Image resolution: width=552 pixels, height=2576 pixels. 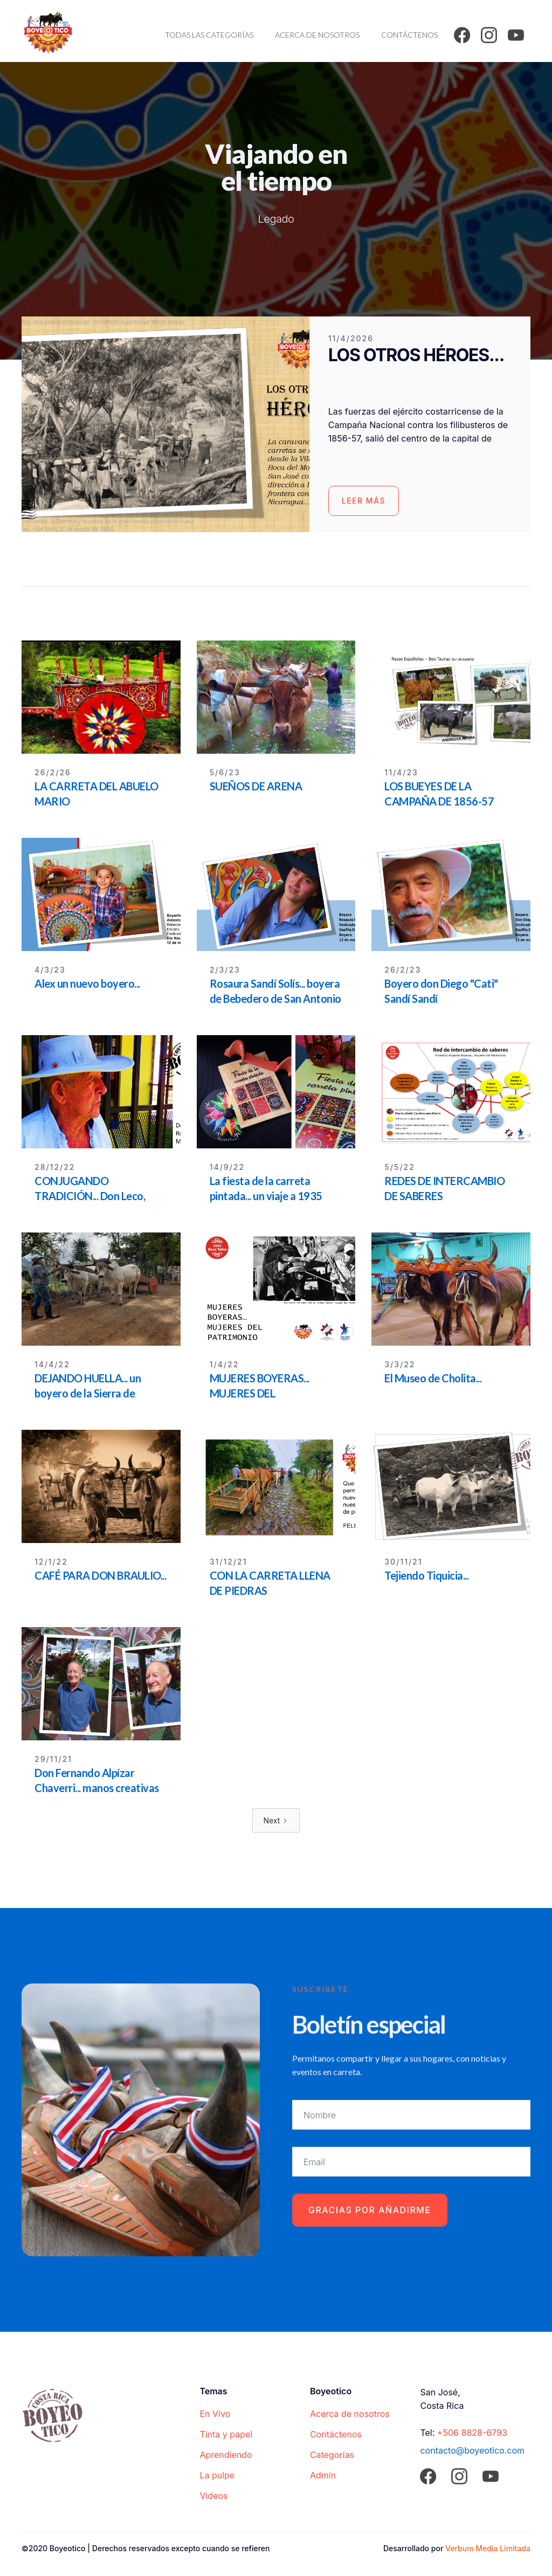 I want to click on La pulpe, so click(x=216, y=2475).